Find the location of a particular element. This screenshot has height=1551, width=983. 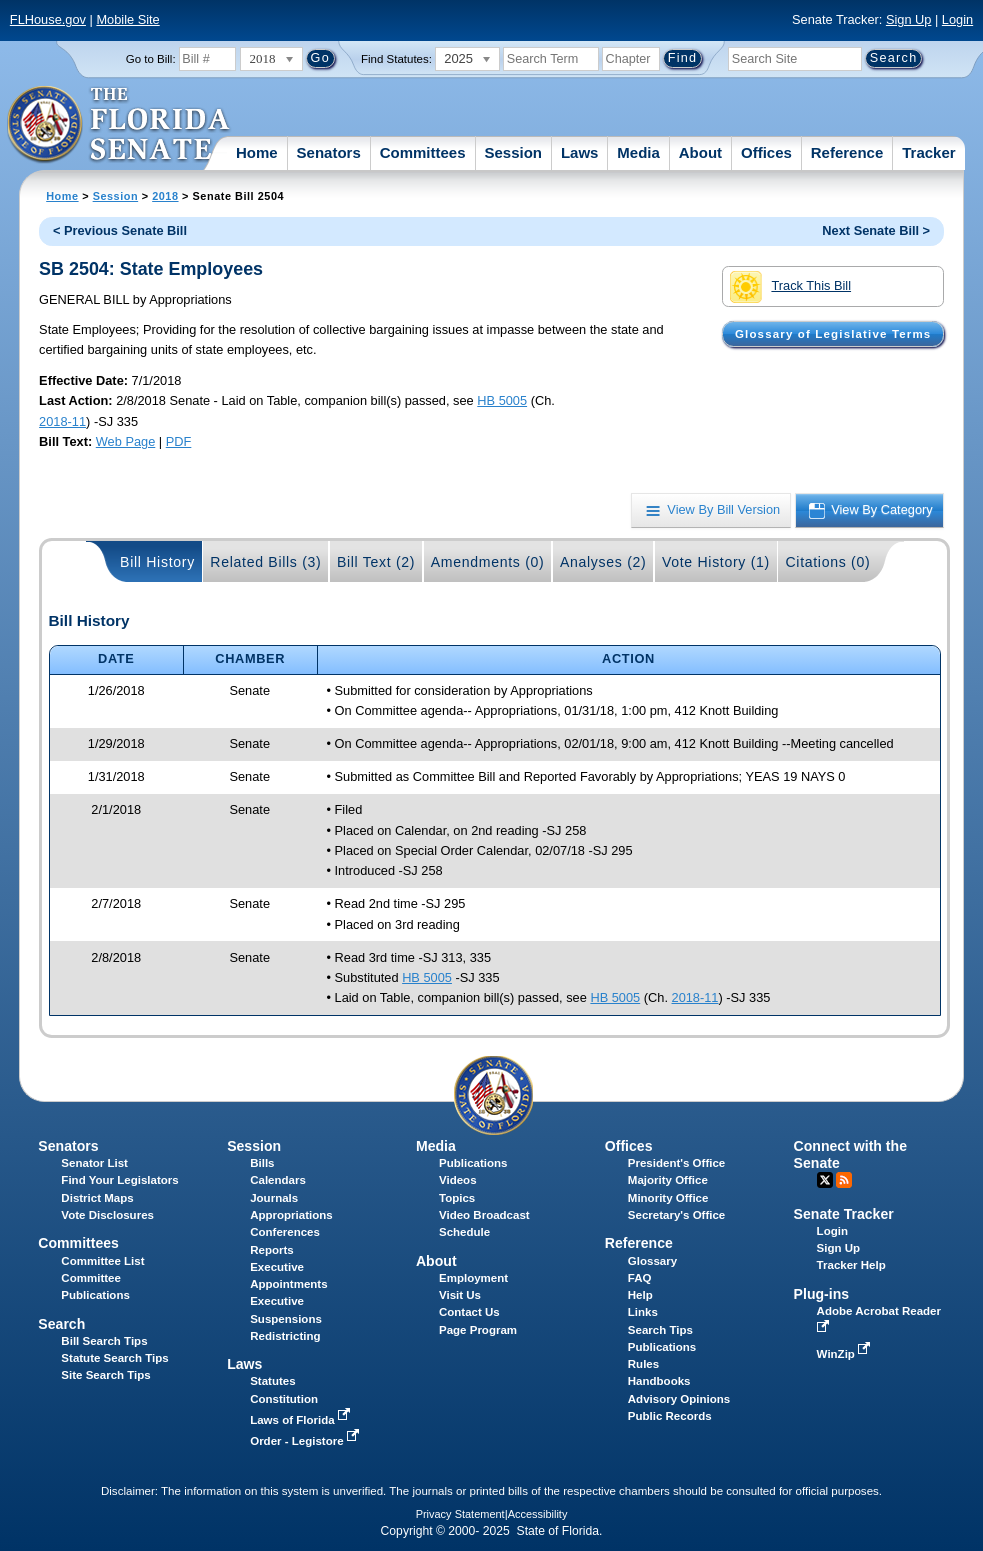

Web Page is located at coordinates (126, 441).